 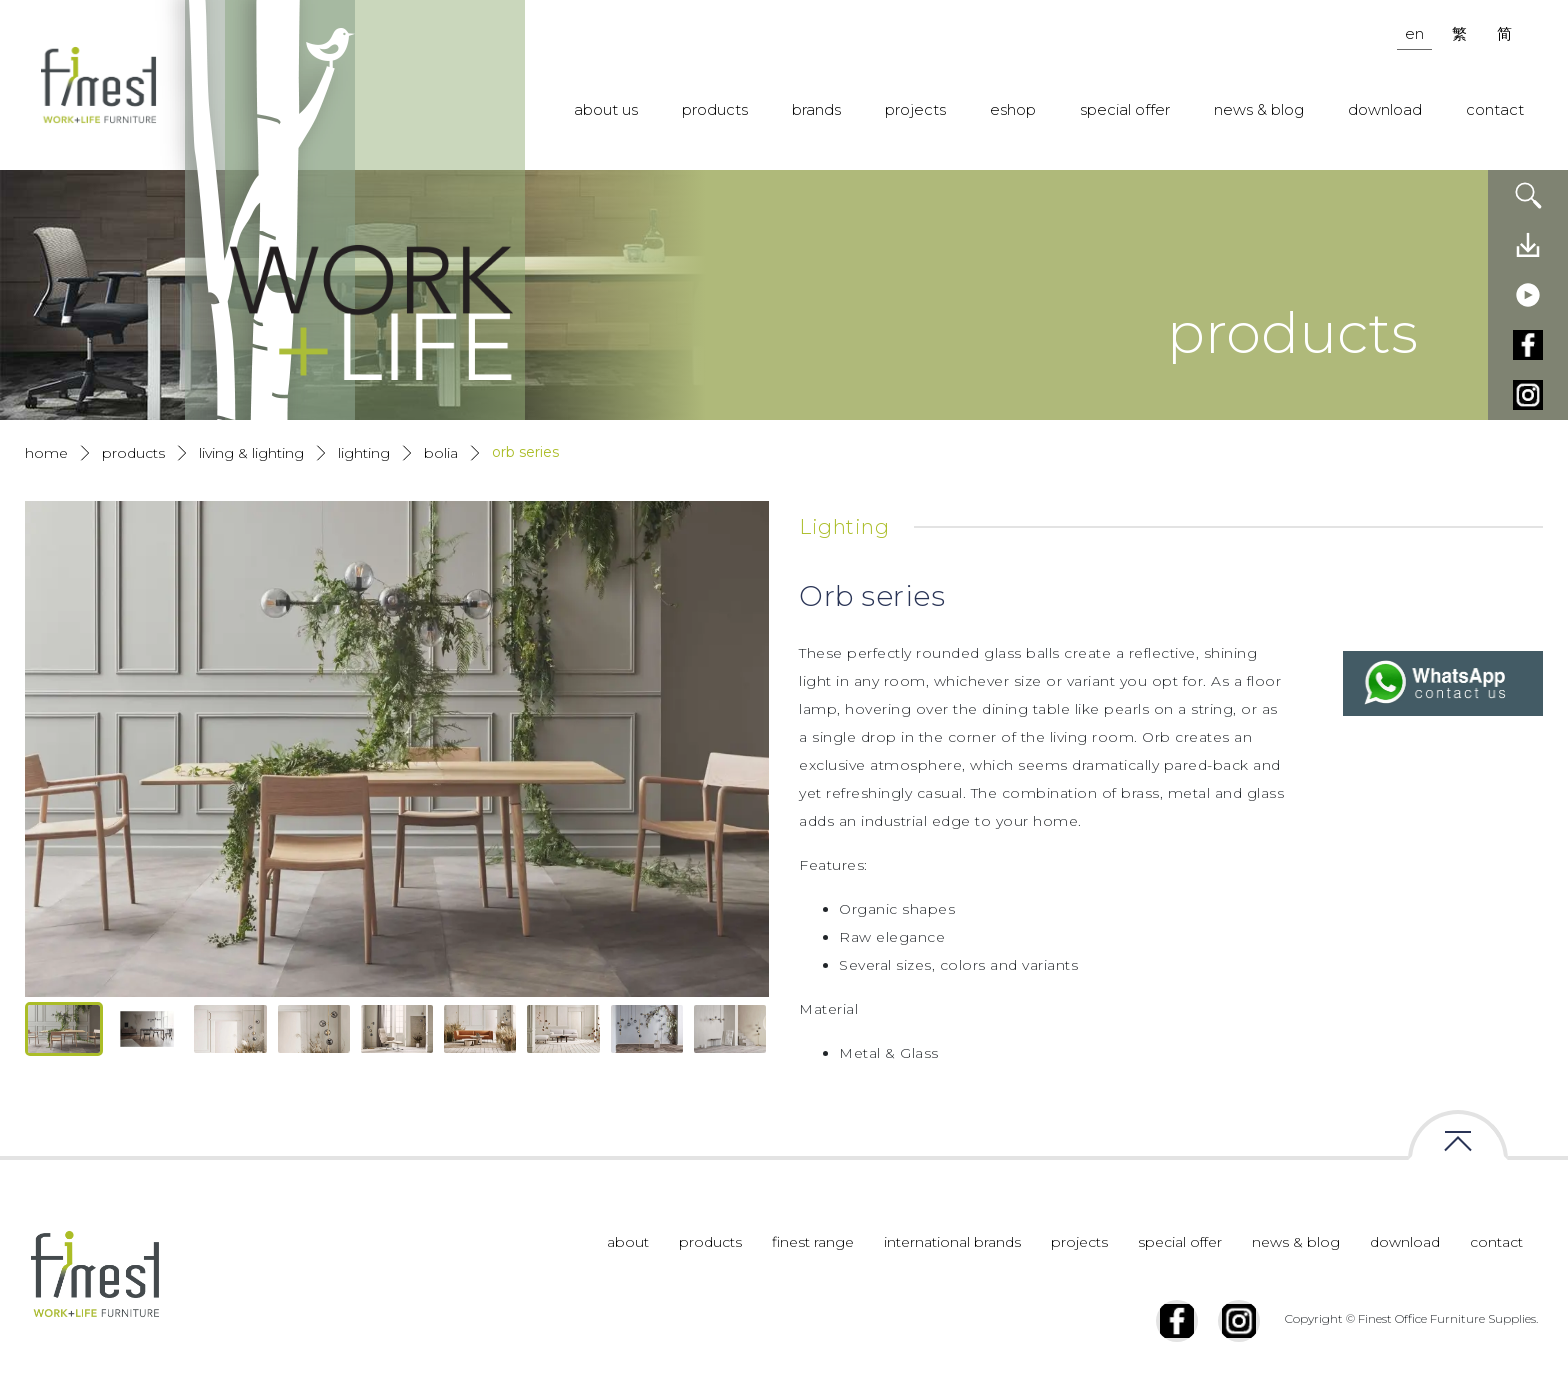 What do you see at coordinates (1013, 109) in the screenshot?
I see `eshop` at bounding box center [1013, 109].